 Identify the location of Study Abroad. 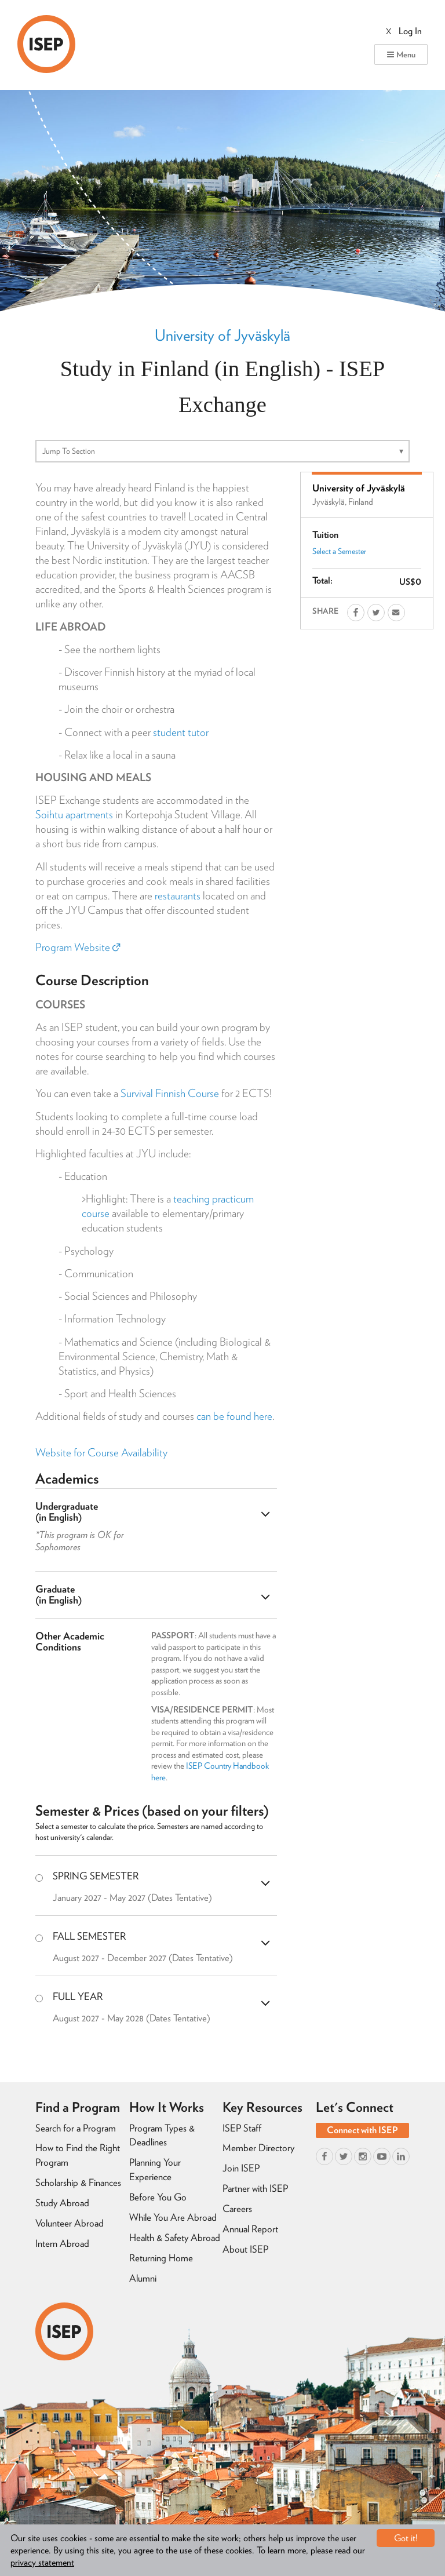
(62, 2203).